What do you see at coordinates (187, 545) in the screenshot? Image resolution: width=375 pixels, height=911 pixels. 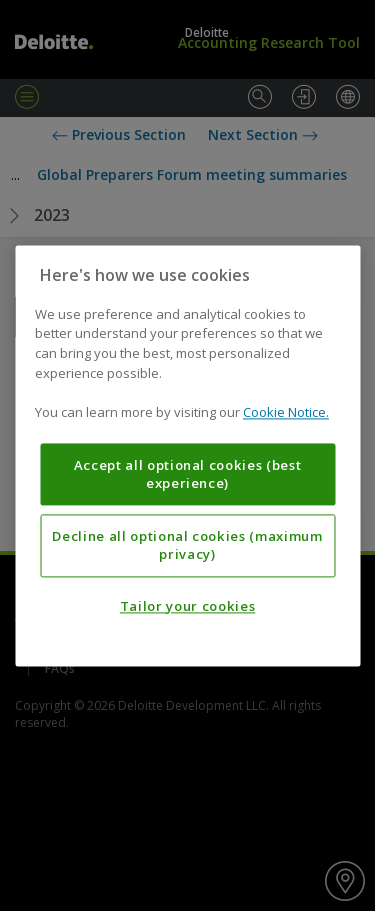 I see `Decline all optional cookies (maximum privacy)` at bounding box center [187, 545].